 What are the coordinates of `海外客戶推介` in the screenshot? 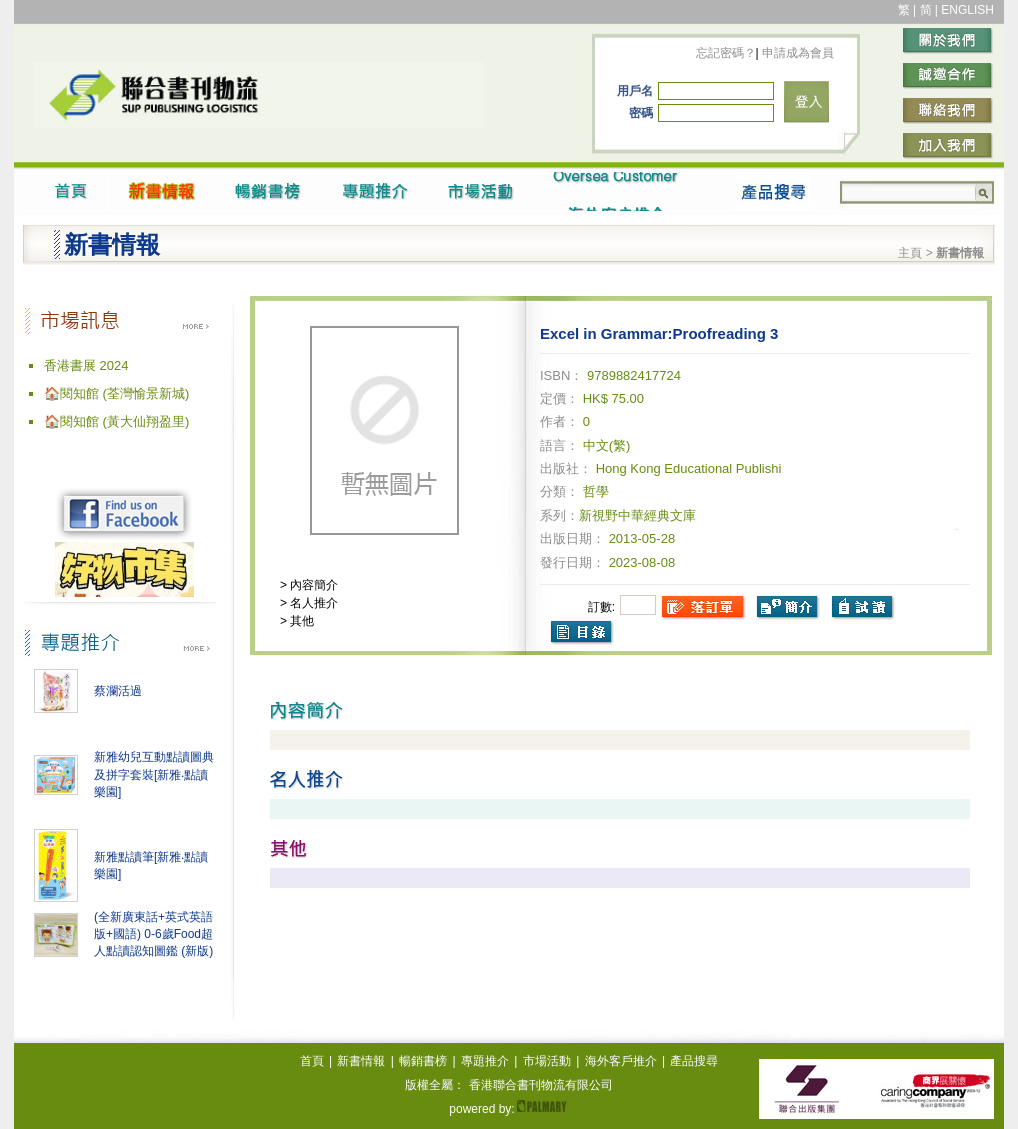 It's located at (621, 1061).